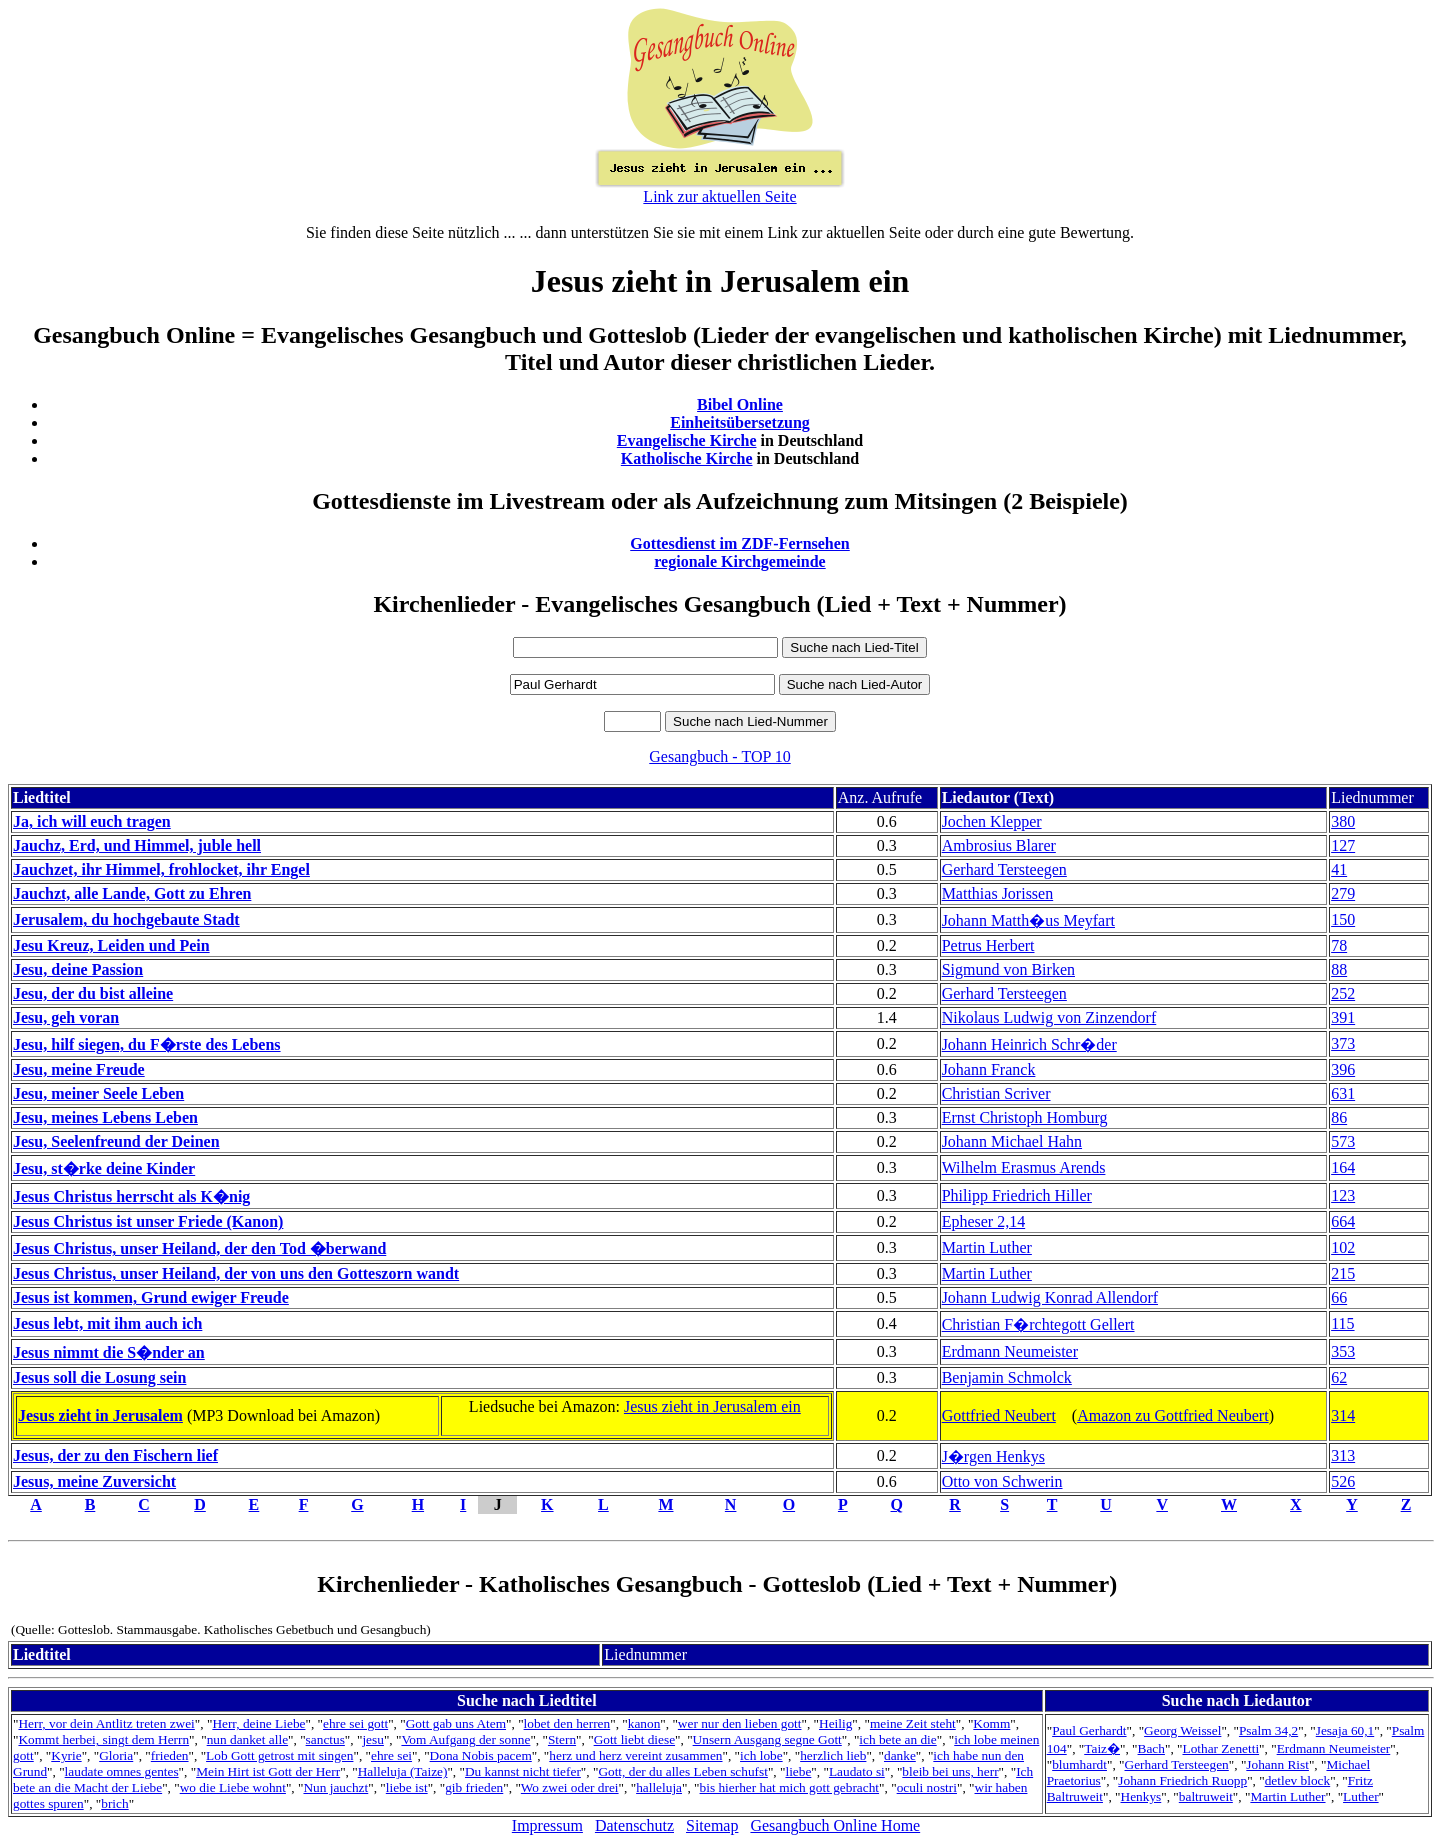  Describe the element at coordinates (103, 1739) in the screenshot. I see `Kommt herbei, singt dem Herrn` at that location.